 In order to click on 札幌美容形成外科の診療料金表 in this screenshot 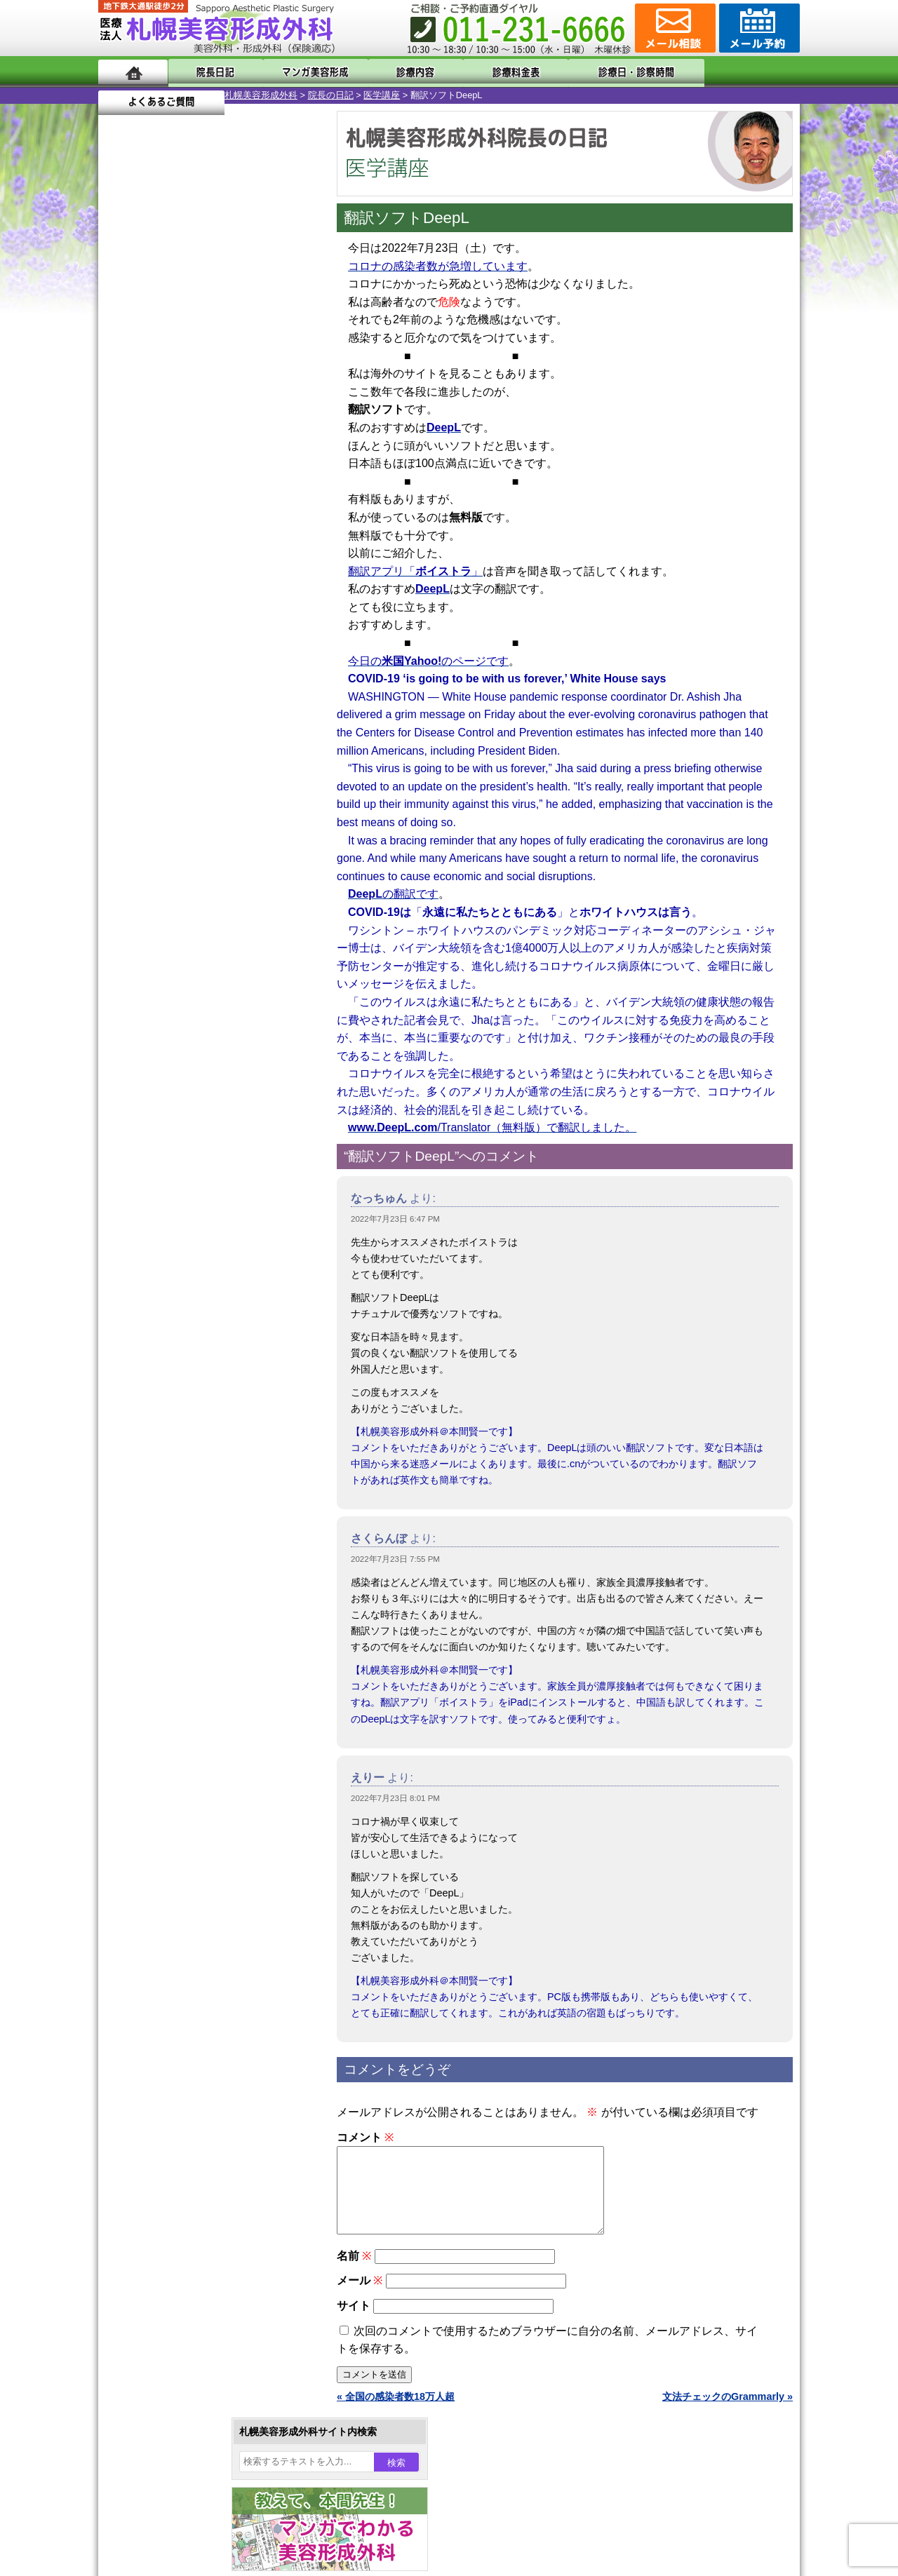, I will do `click(194, 1837)`.